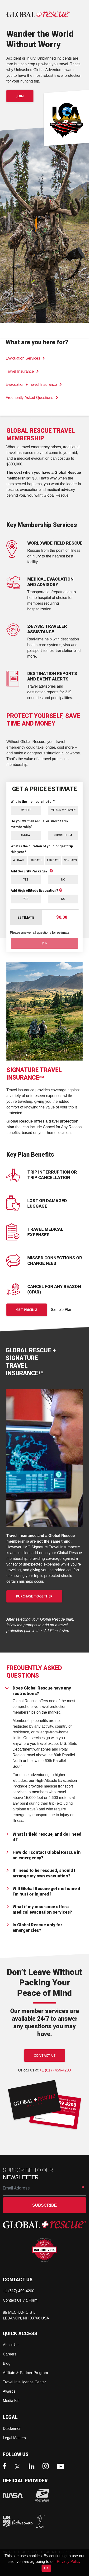  Describe the element at coordinates (25, 879) in the screenshot. I see `Yes` at that location.